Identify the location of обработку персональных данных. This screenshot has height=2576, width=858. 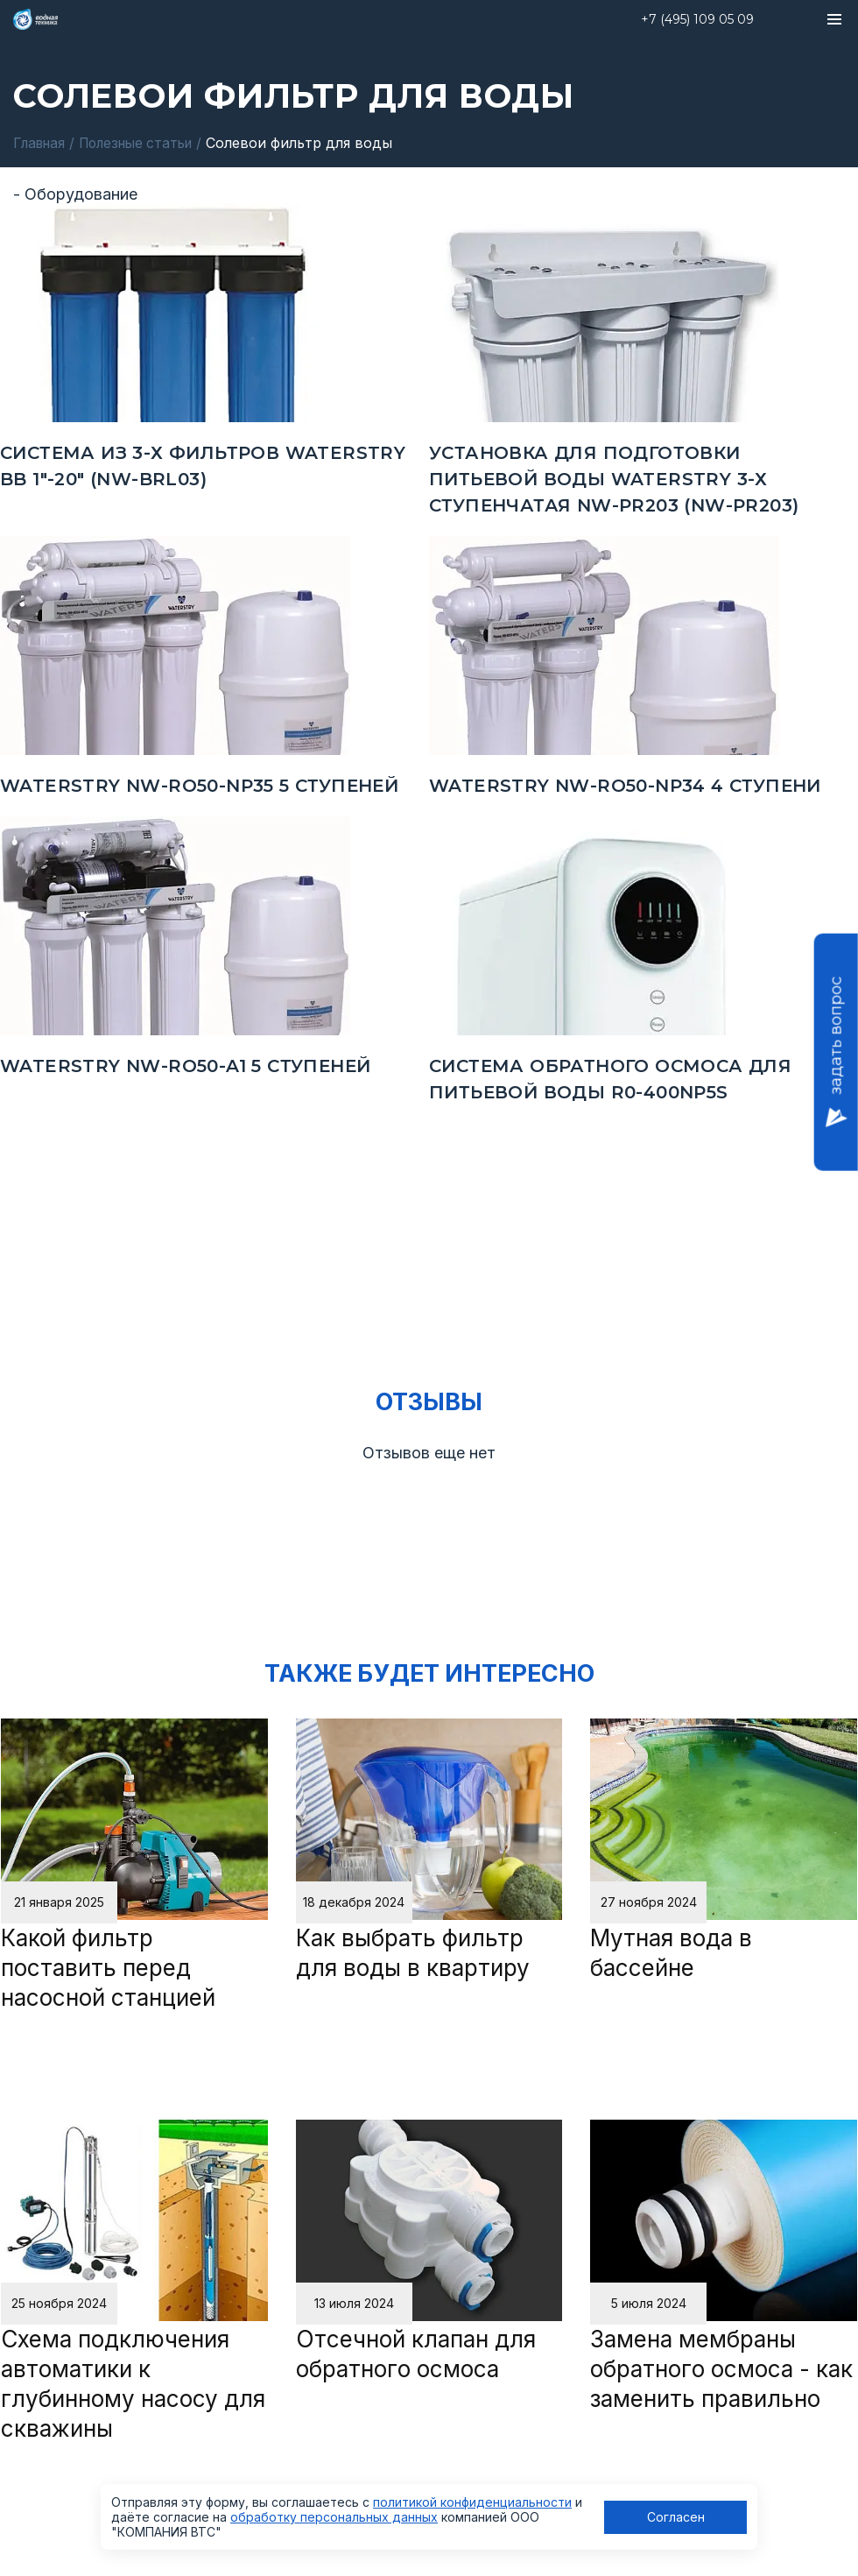
(334, 2516).